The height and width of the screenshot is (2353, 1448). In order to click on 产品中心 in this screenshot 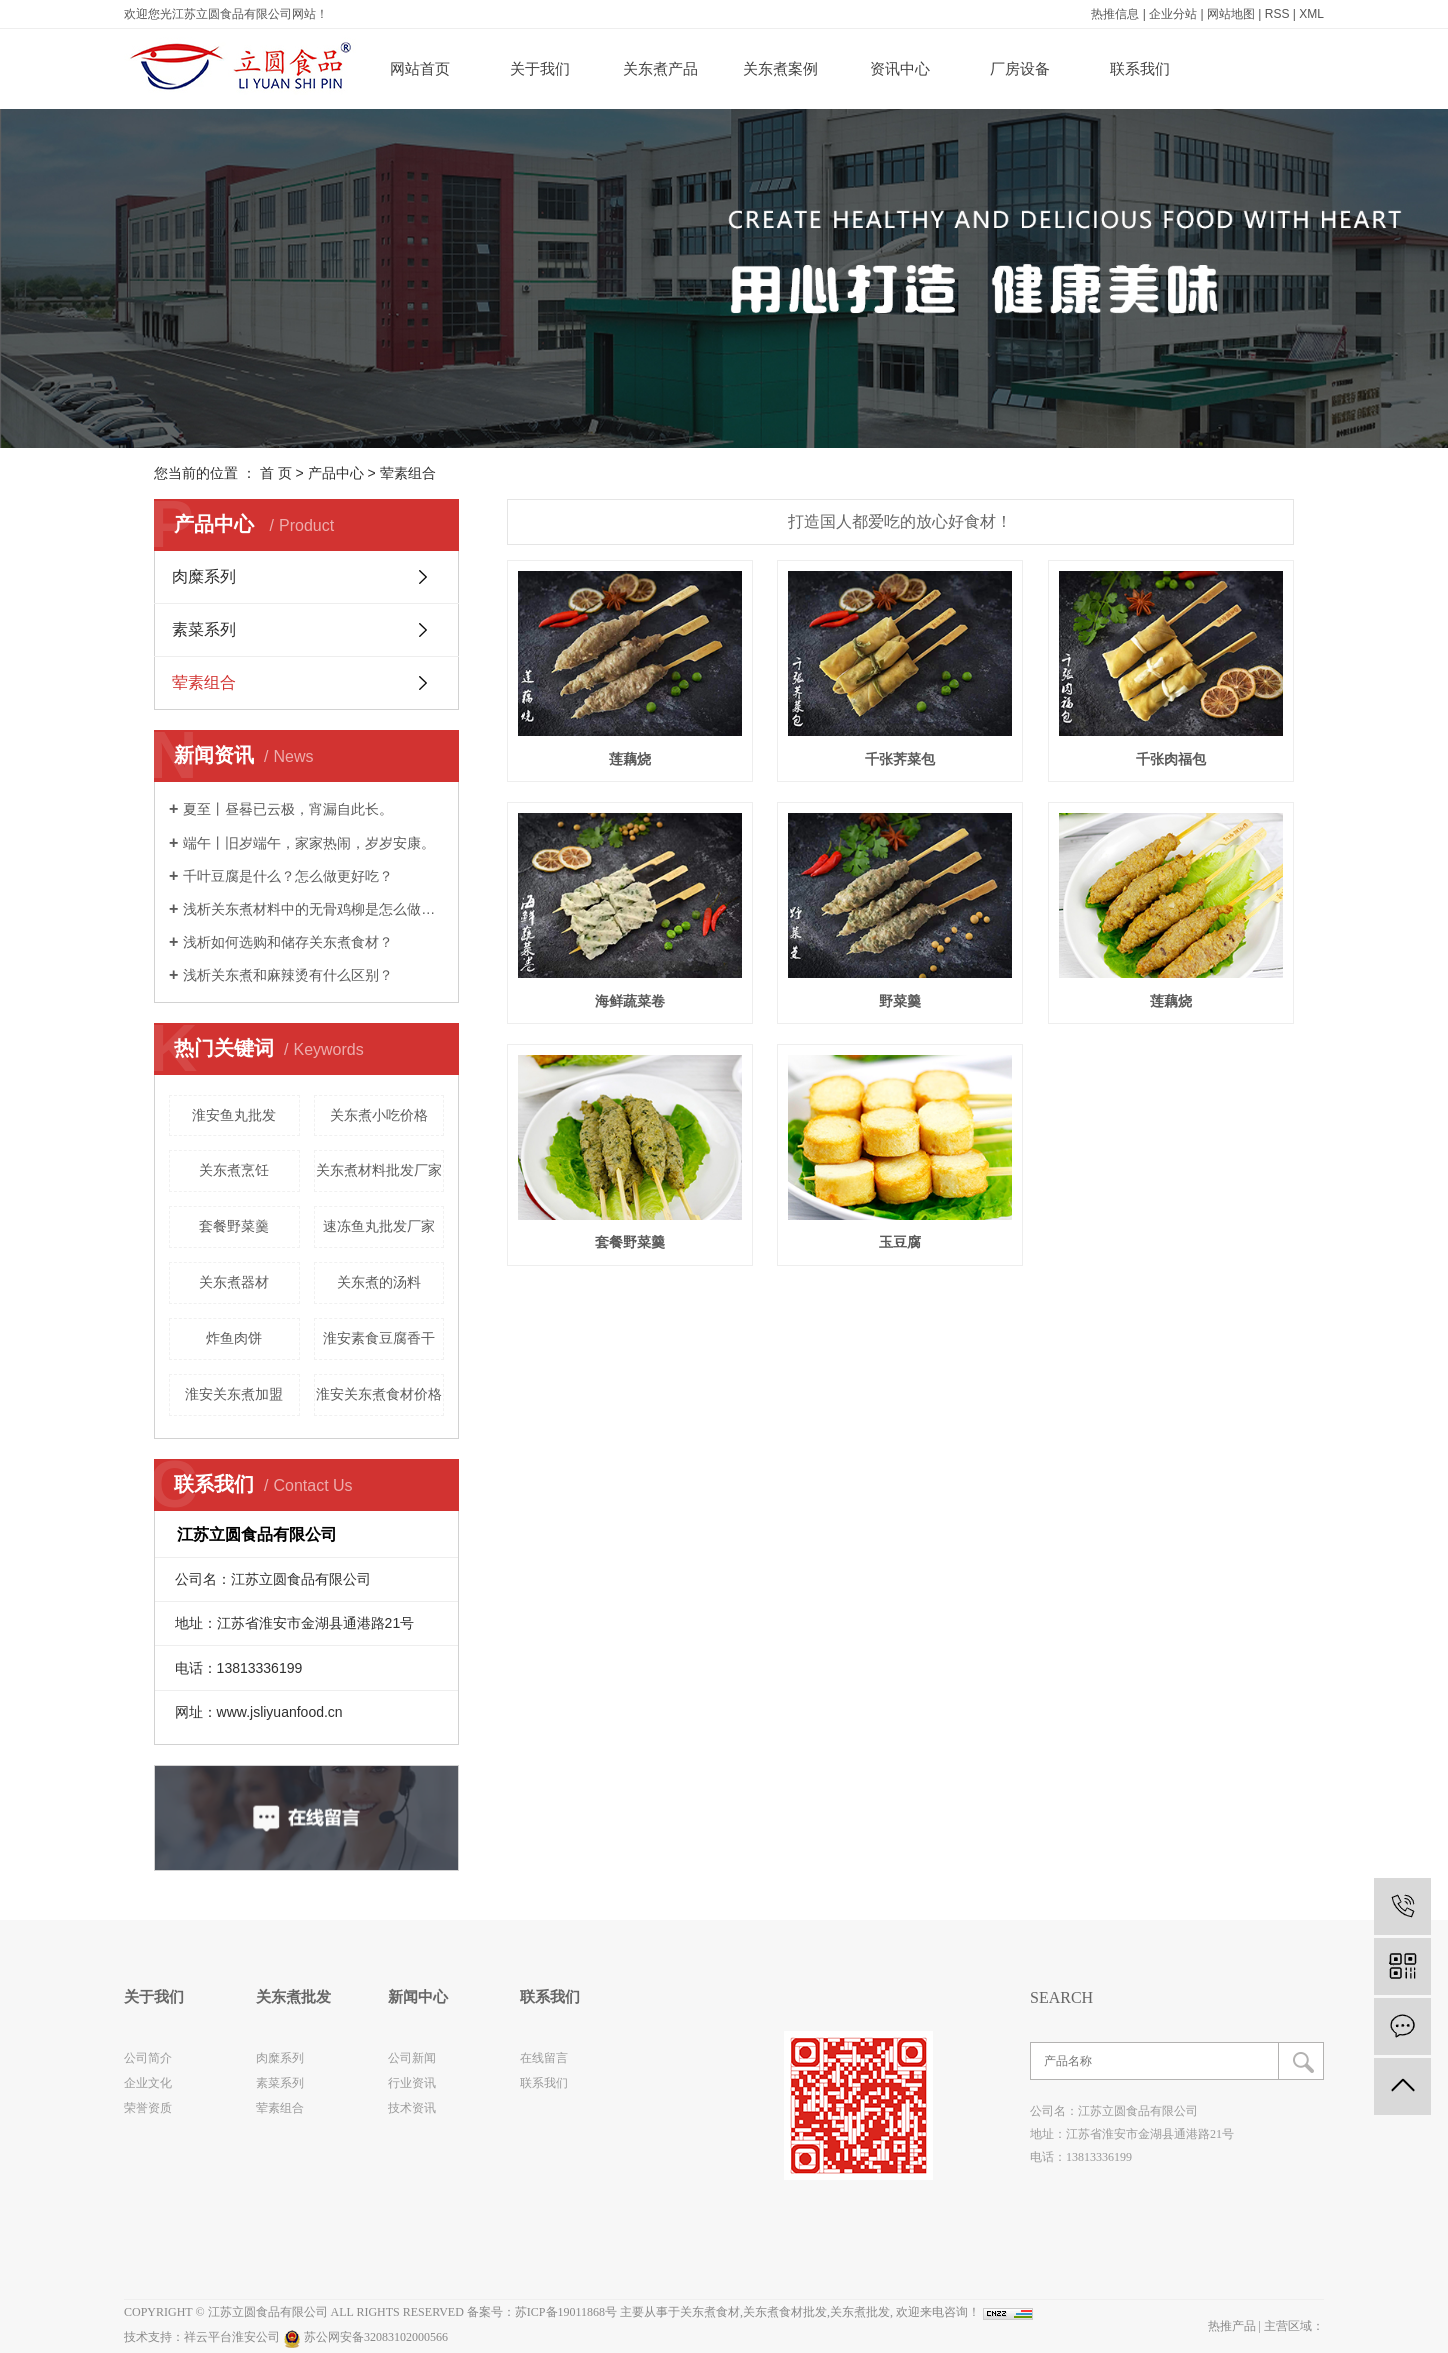, I will do `click(336, 473)`.